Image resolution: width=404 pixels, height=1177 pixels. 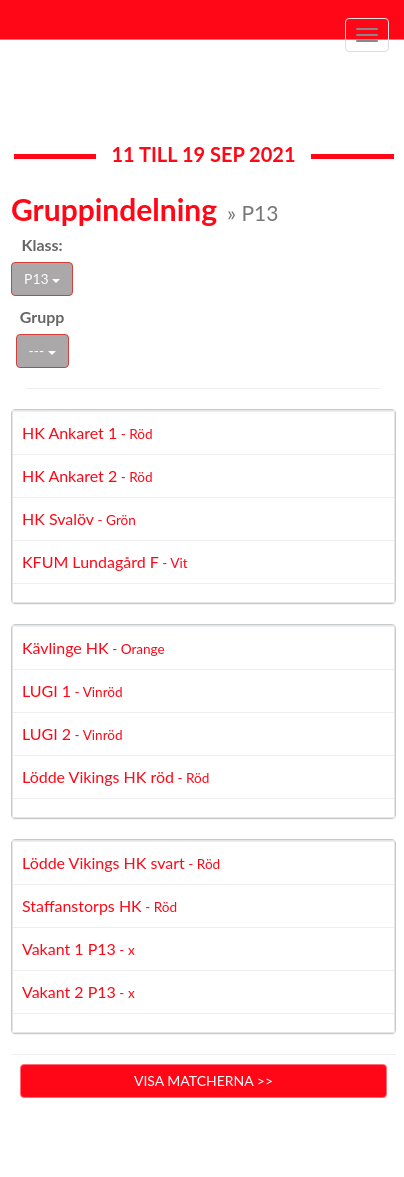 What do you see at coordinates (99, 905) in the screenshot?
I see `Staffanstorps HK` at bounding box center [99, 905].